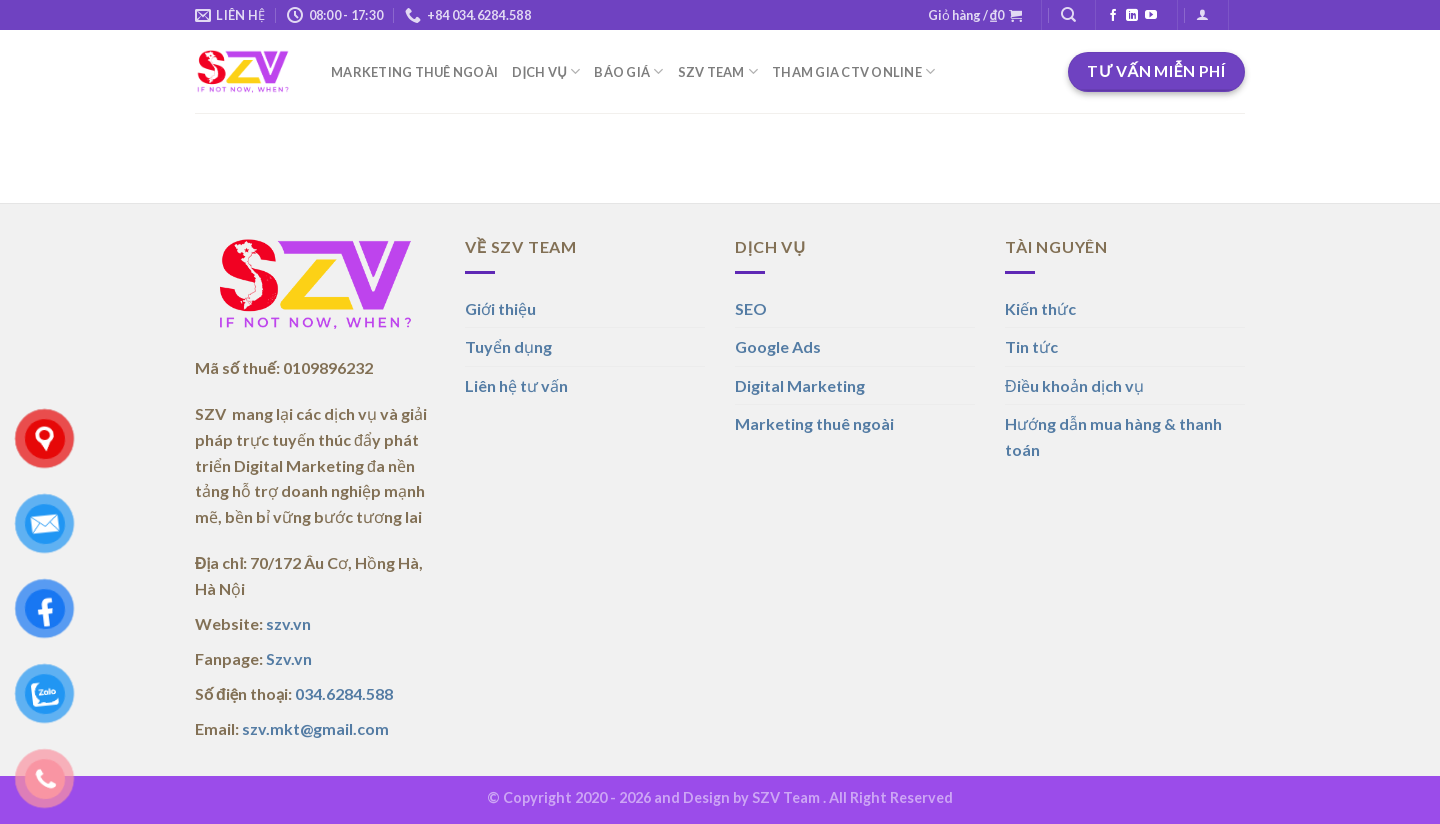 Image resolution: width=1440 pixels, height=824 pixels. Describe the element at coordinates (508, 346) in the screenshot. I see `Tuyển dụng` at that location.